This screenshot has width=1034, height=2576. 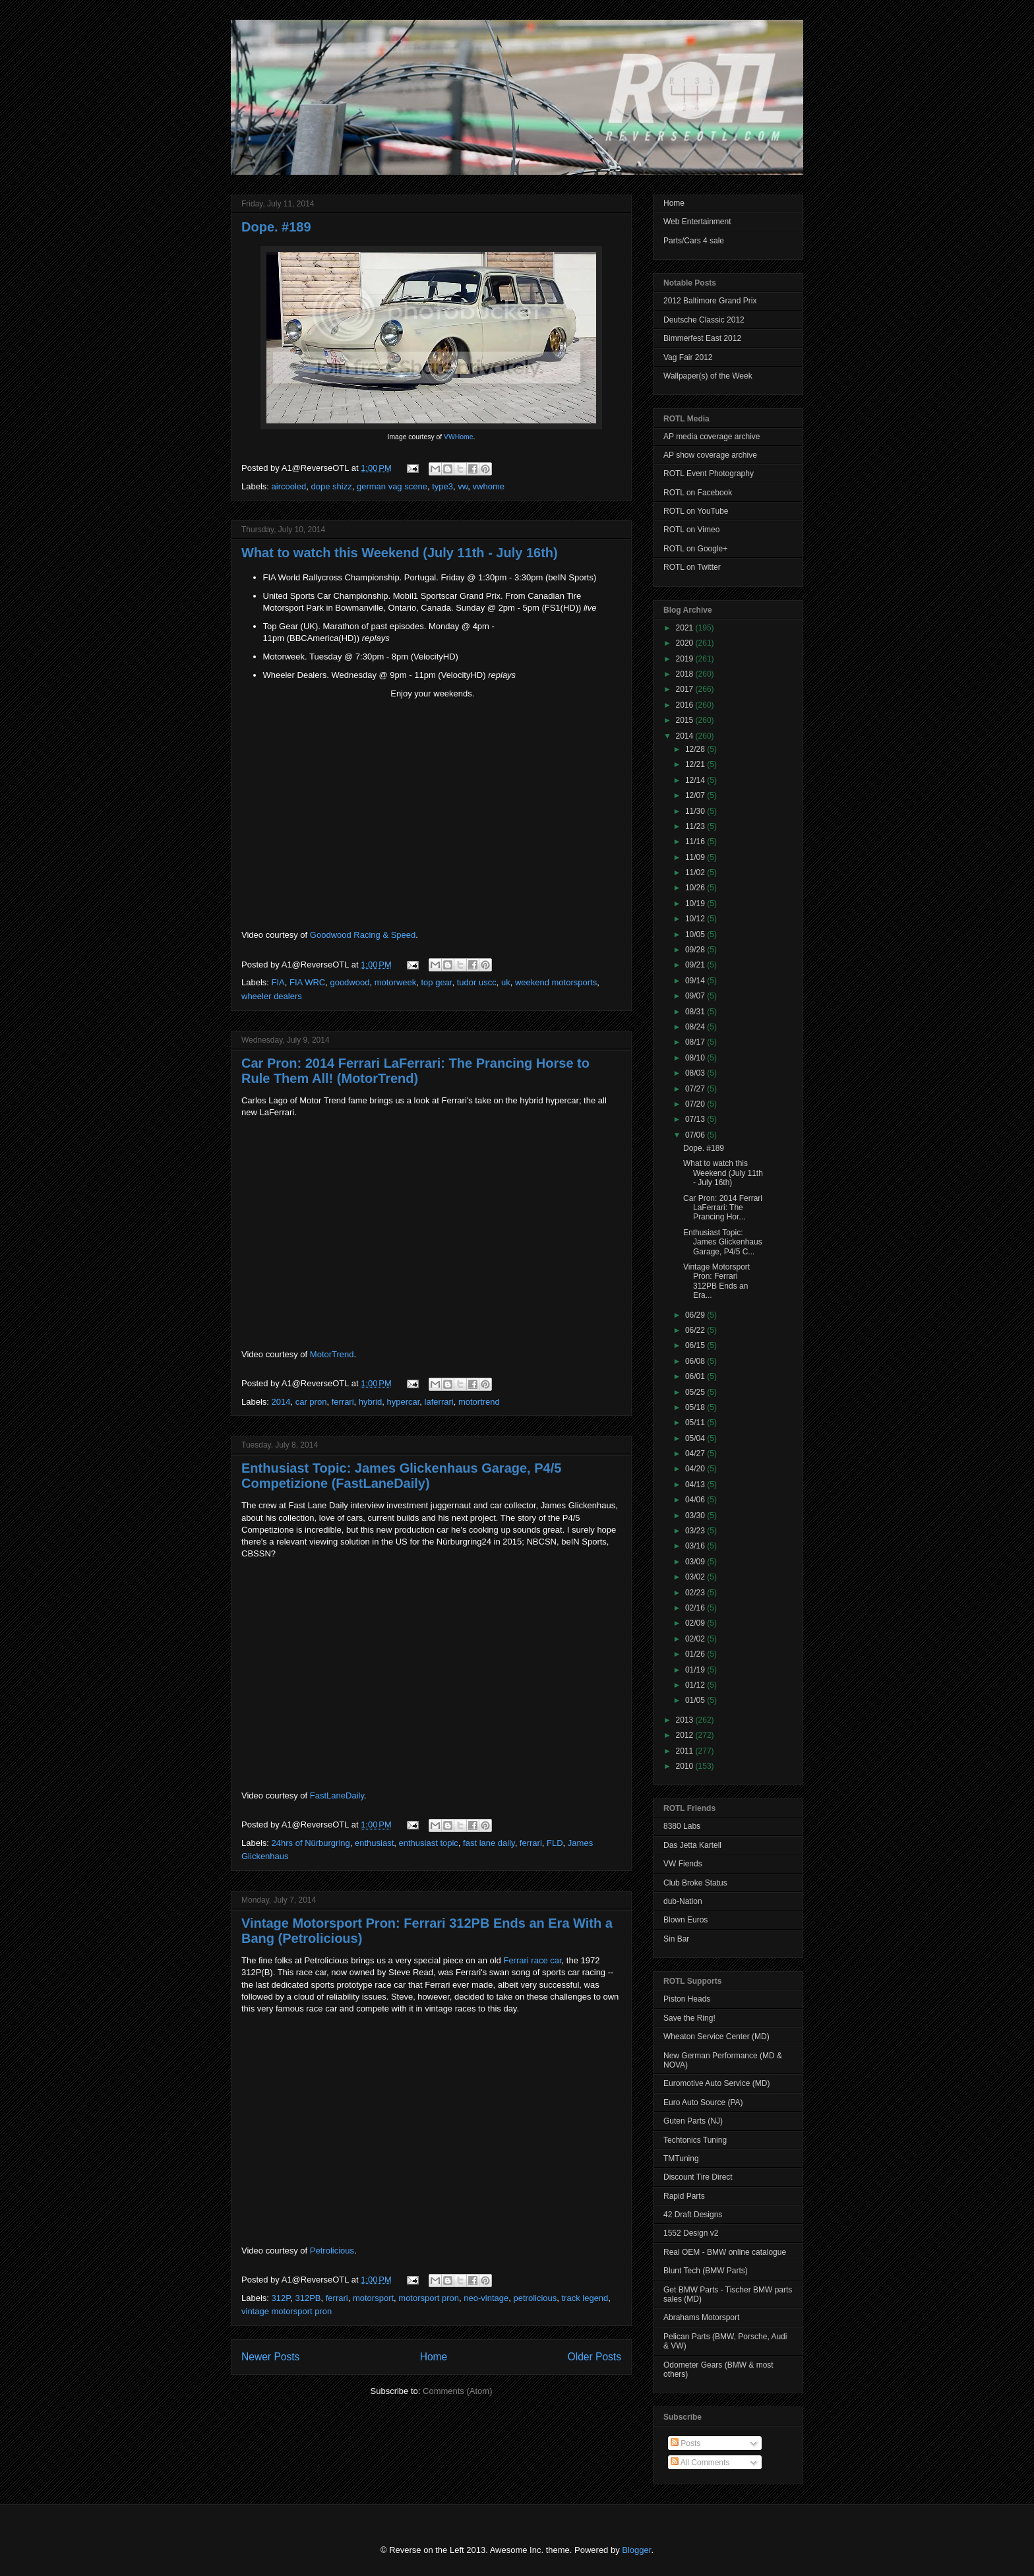 I want to click on 01/26, so click(x=696, y=1654).